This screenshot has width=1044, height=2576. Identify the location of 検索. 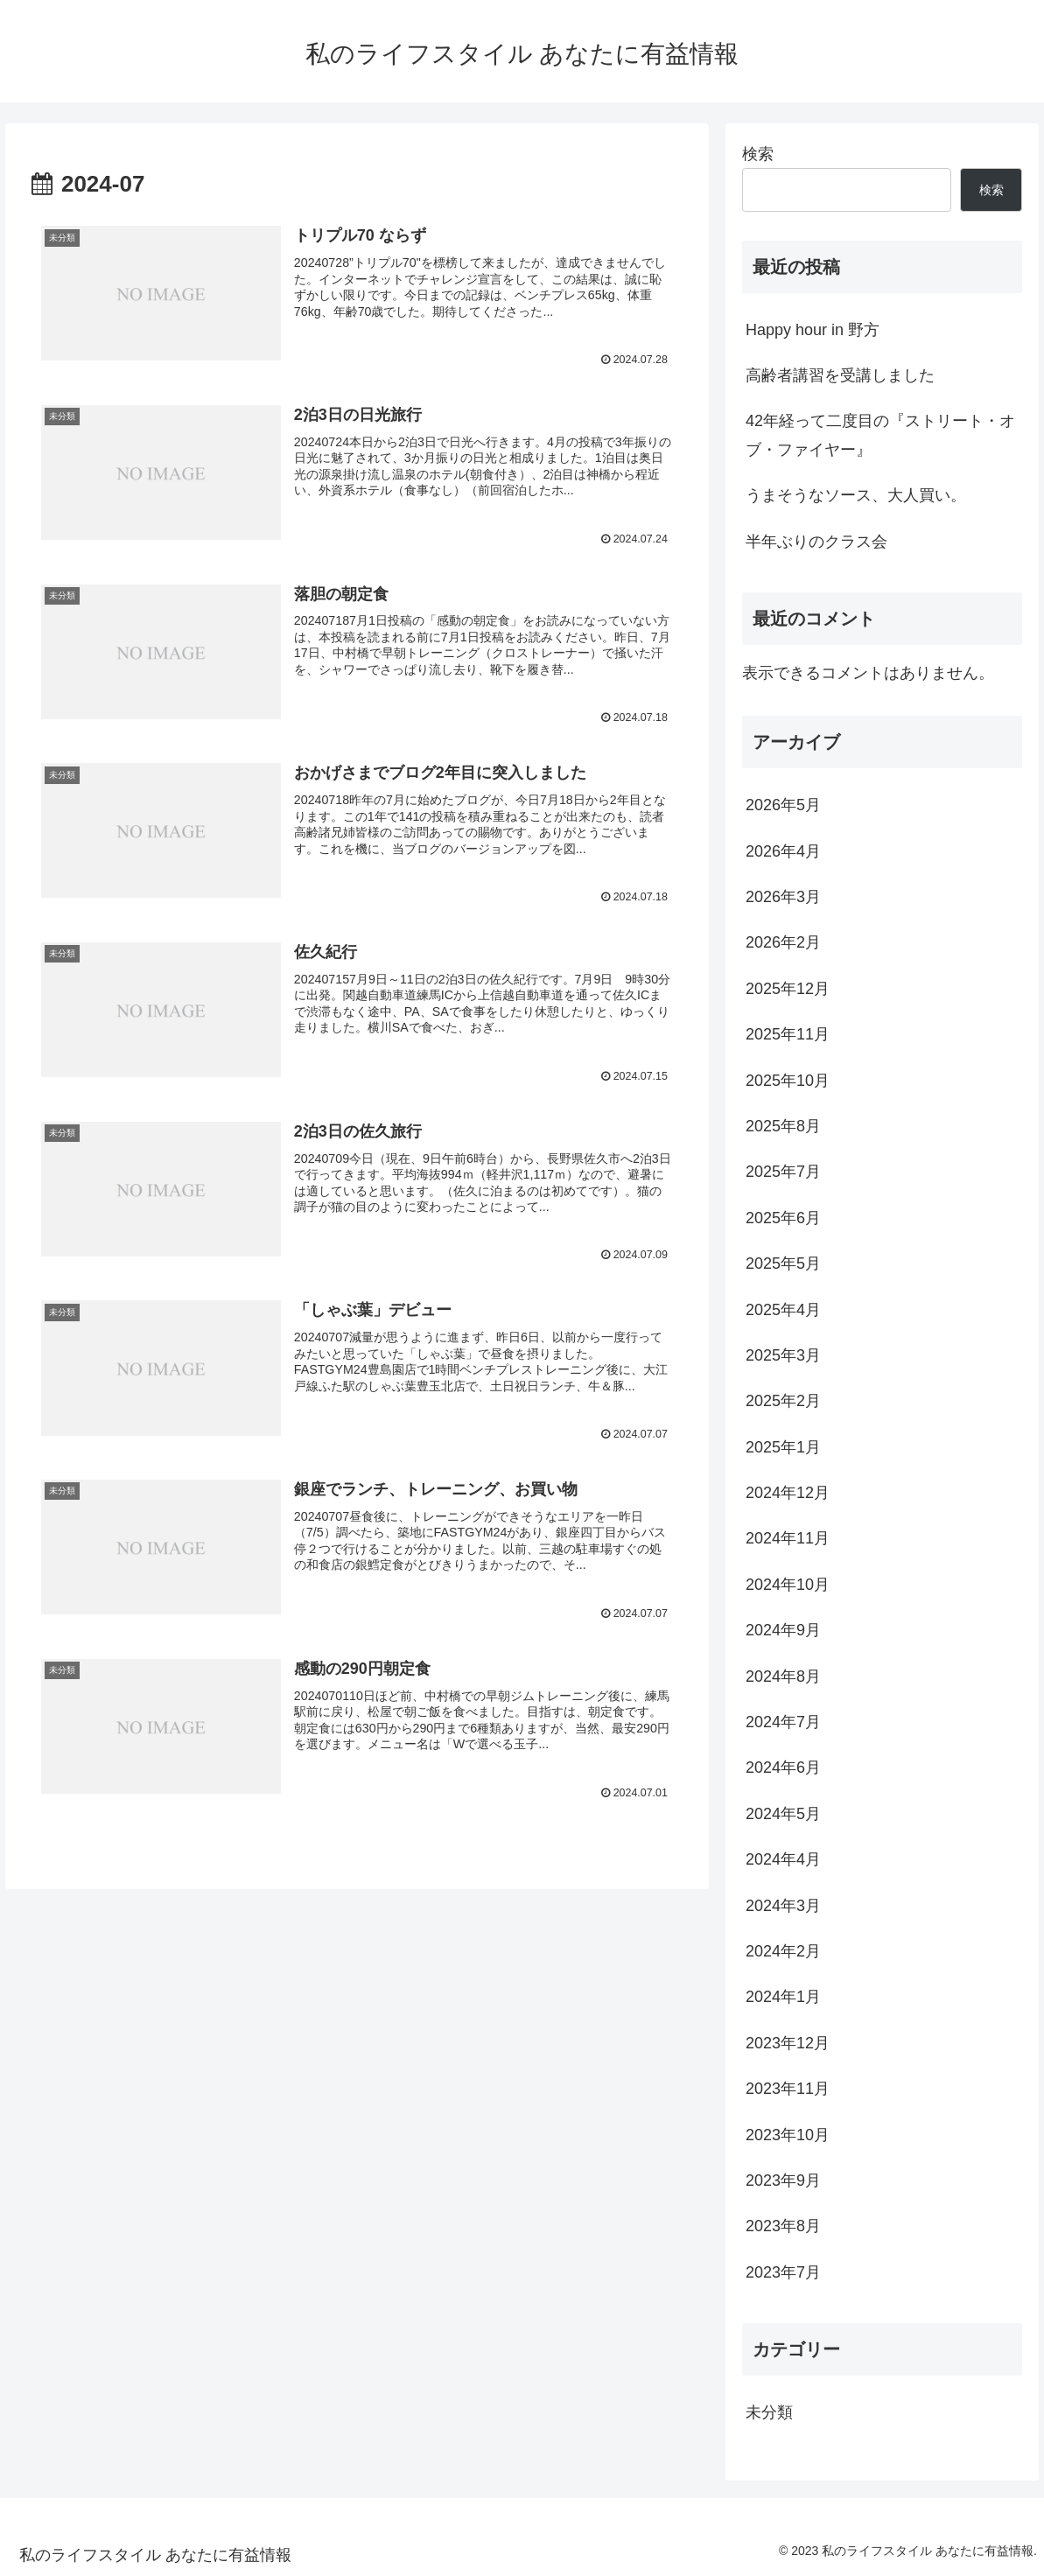
(758, 154).